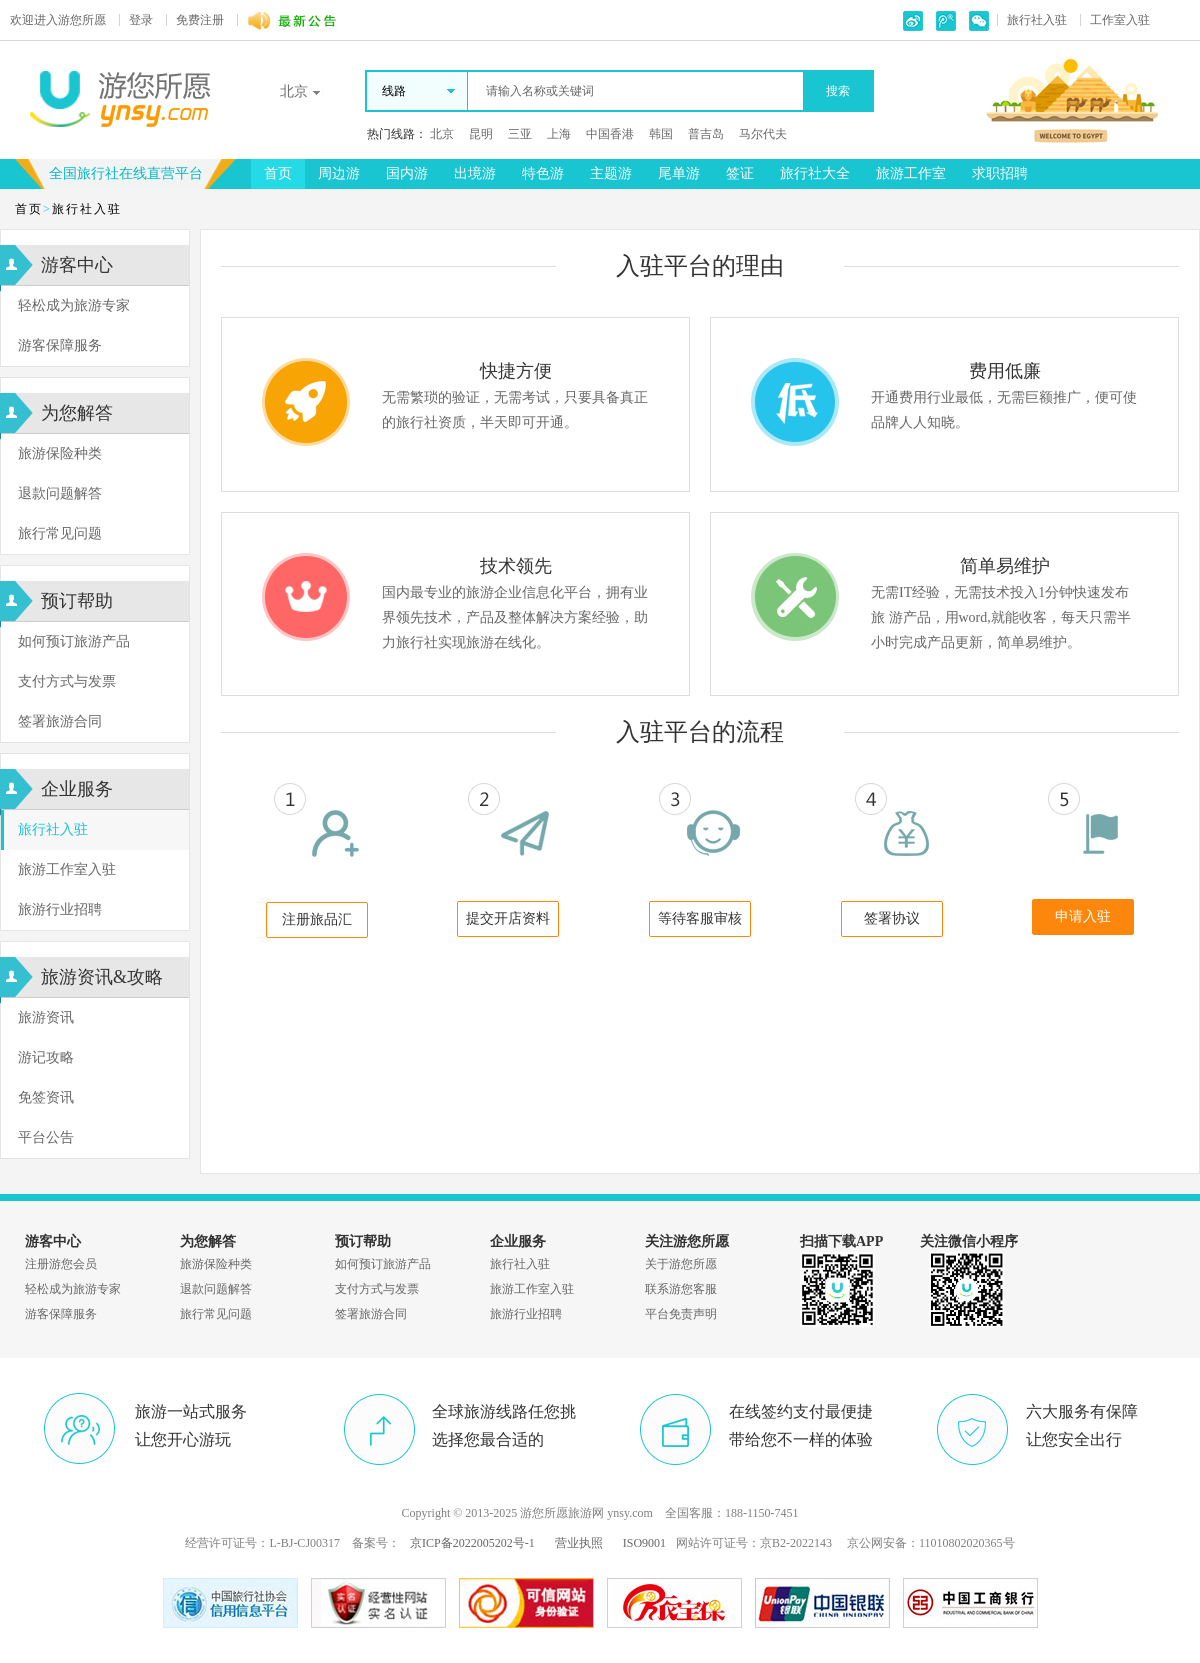  I want to click on 轻松成为旅游专家, so click(74, 305).